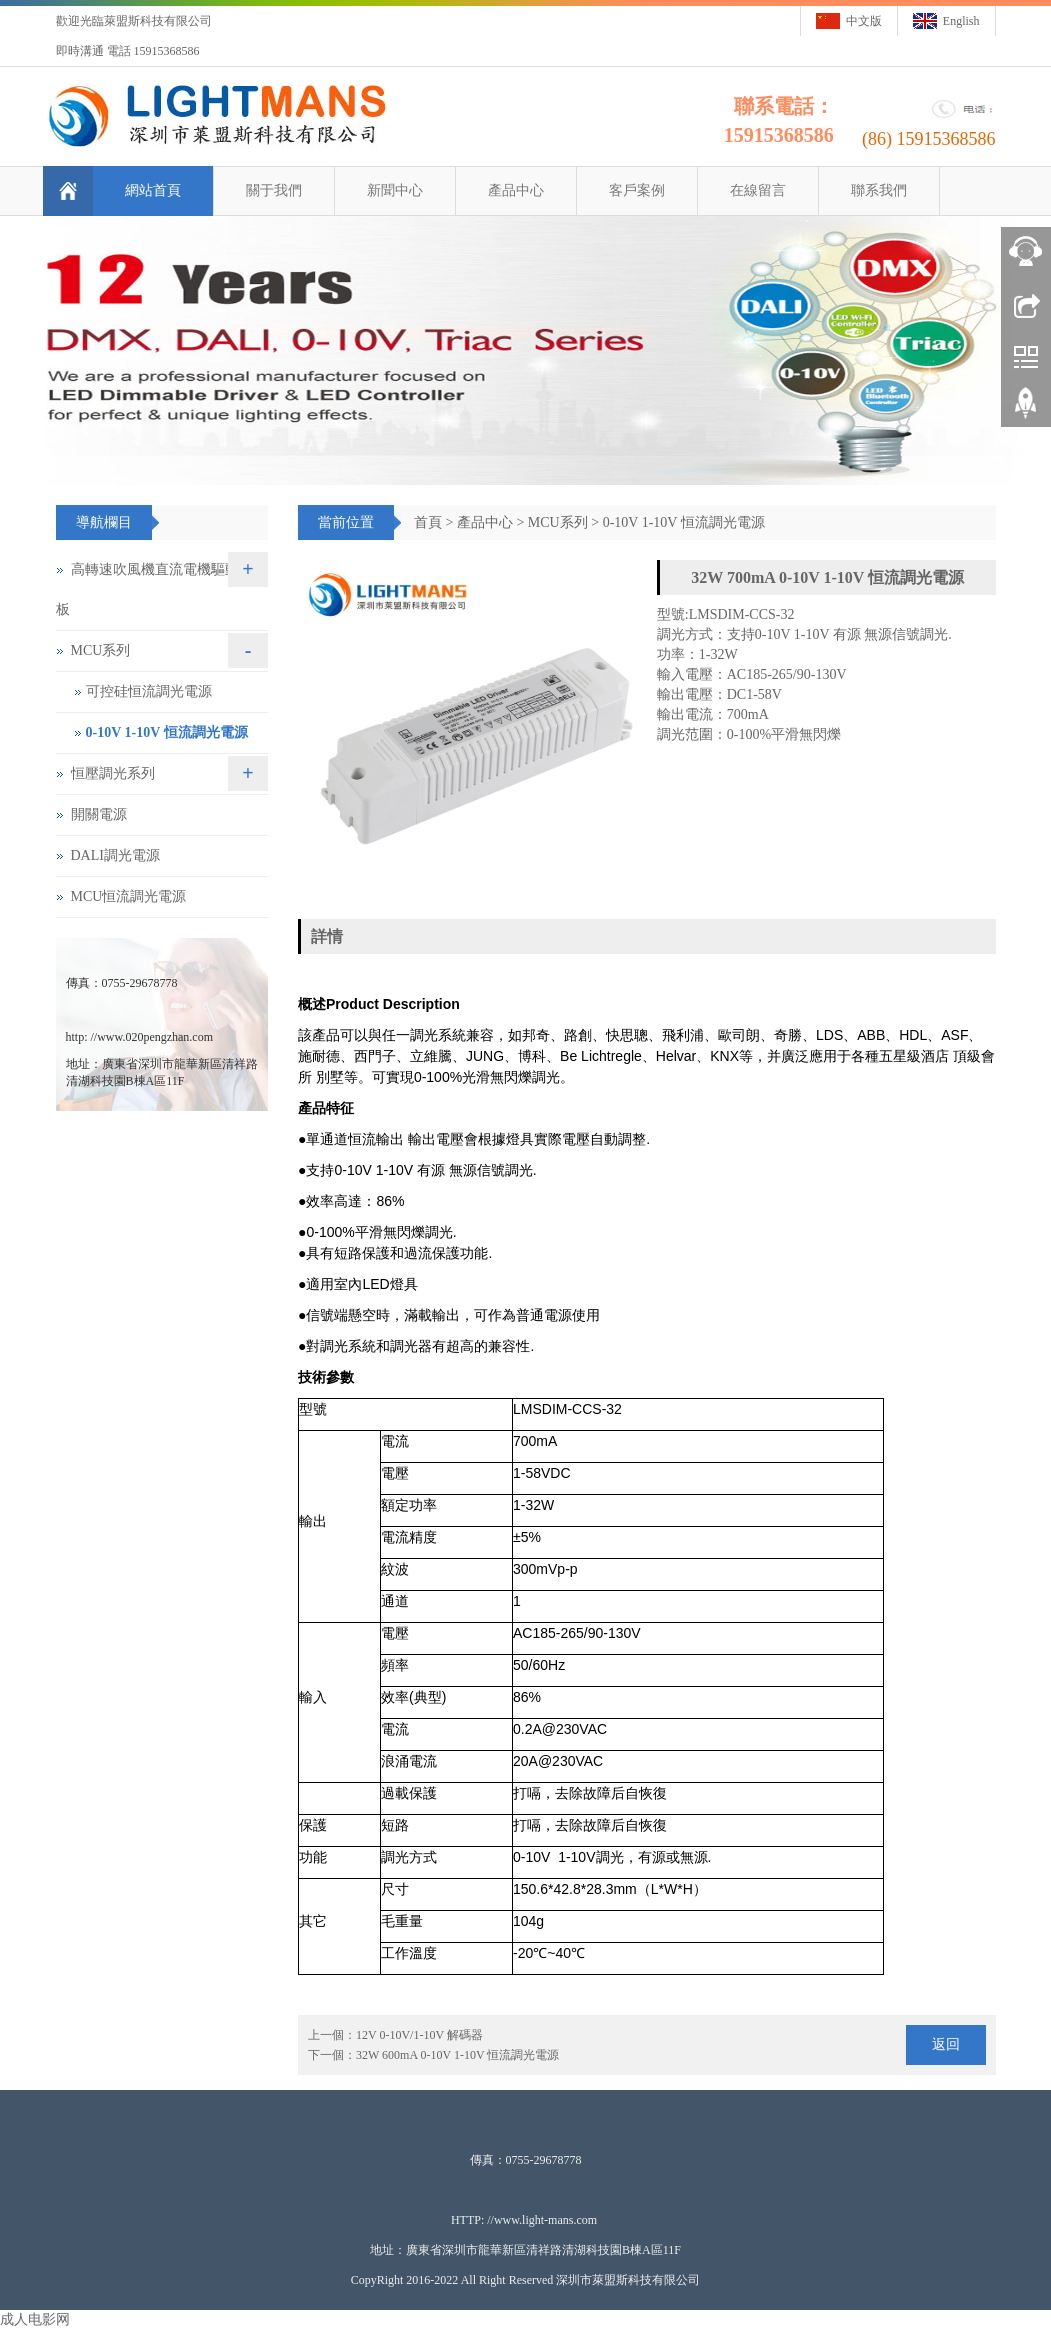  I want to click on 在線留言, so click(756, 190).